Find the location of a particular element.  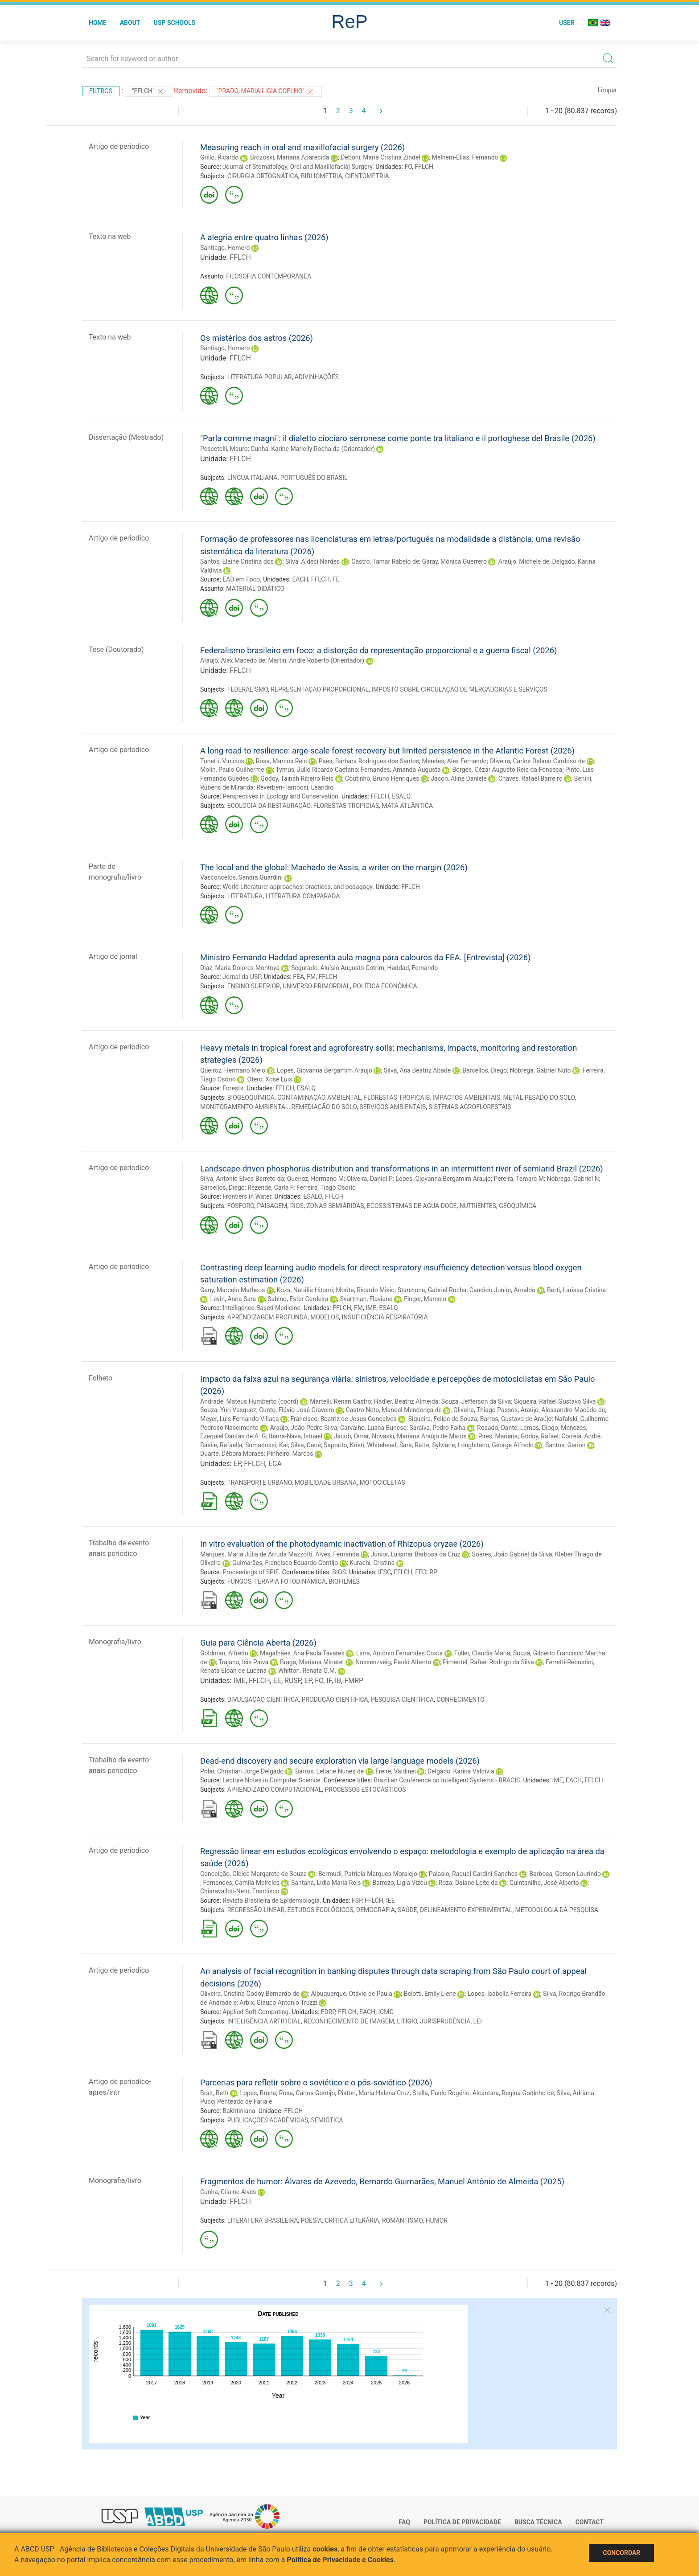

Santos, Elaine Cristina dos is located at coordinates (237, 561).